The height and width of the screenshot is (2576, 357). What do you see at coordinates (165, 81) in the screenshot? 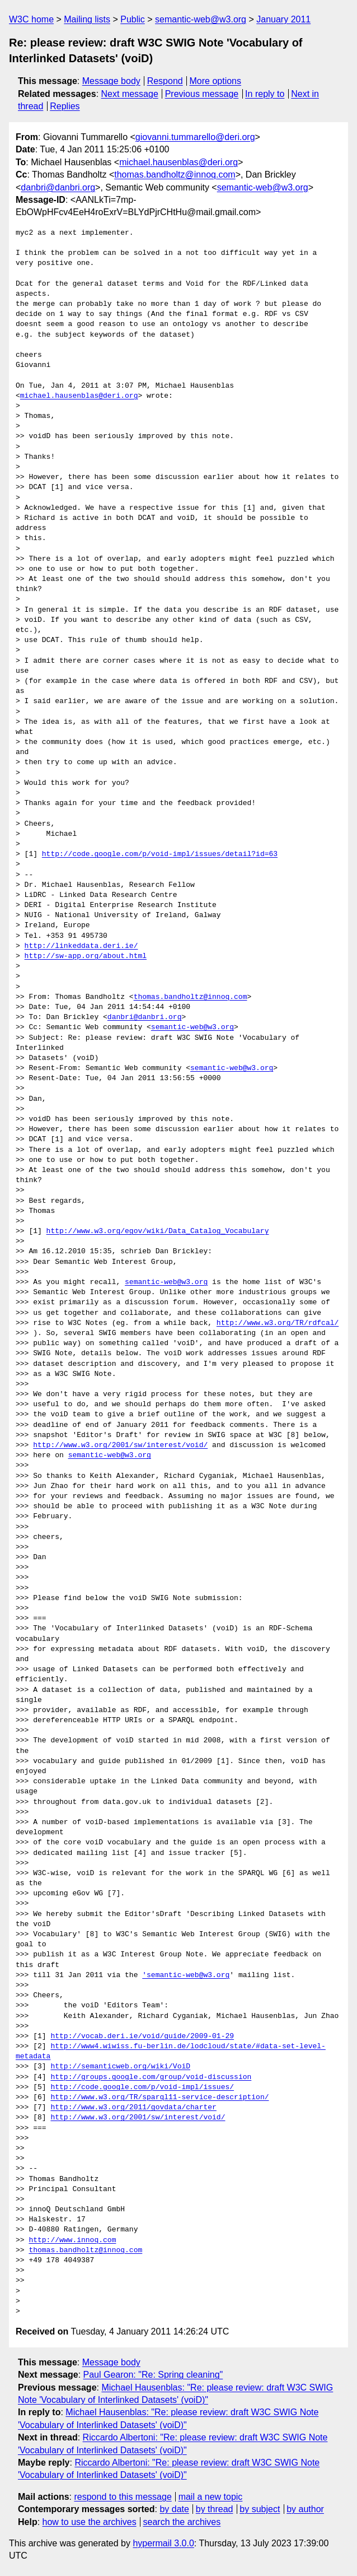
I see `Respond` at bounding box center [165, 81].